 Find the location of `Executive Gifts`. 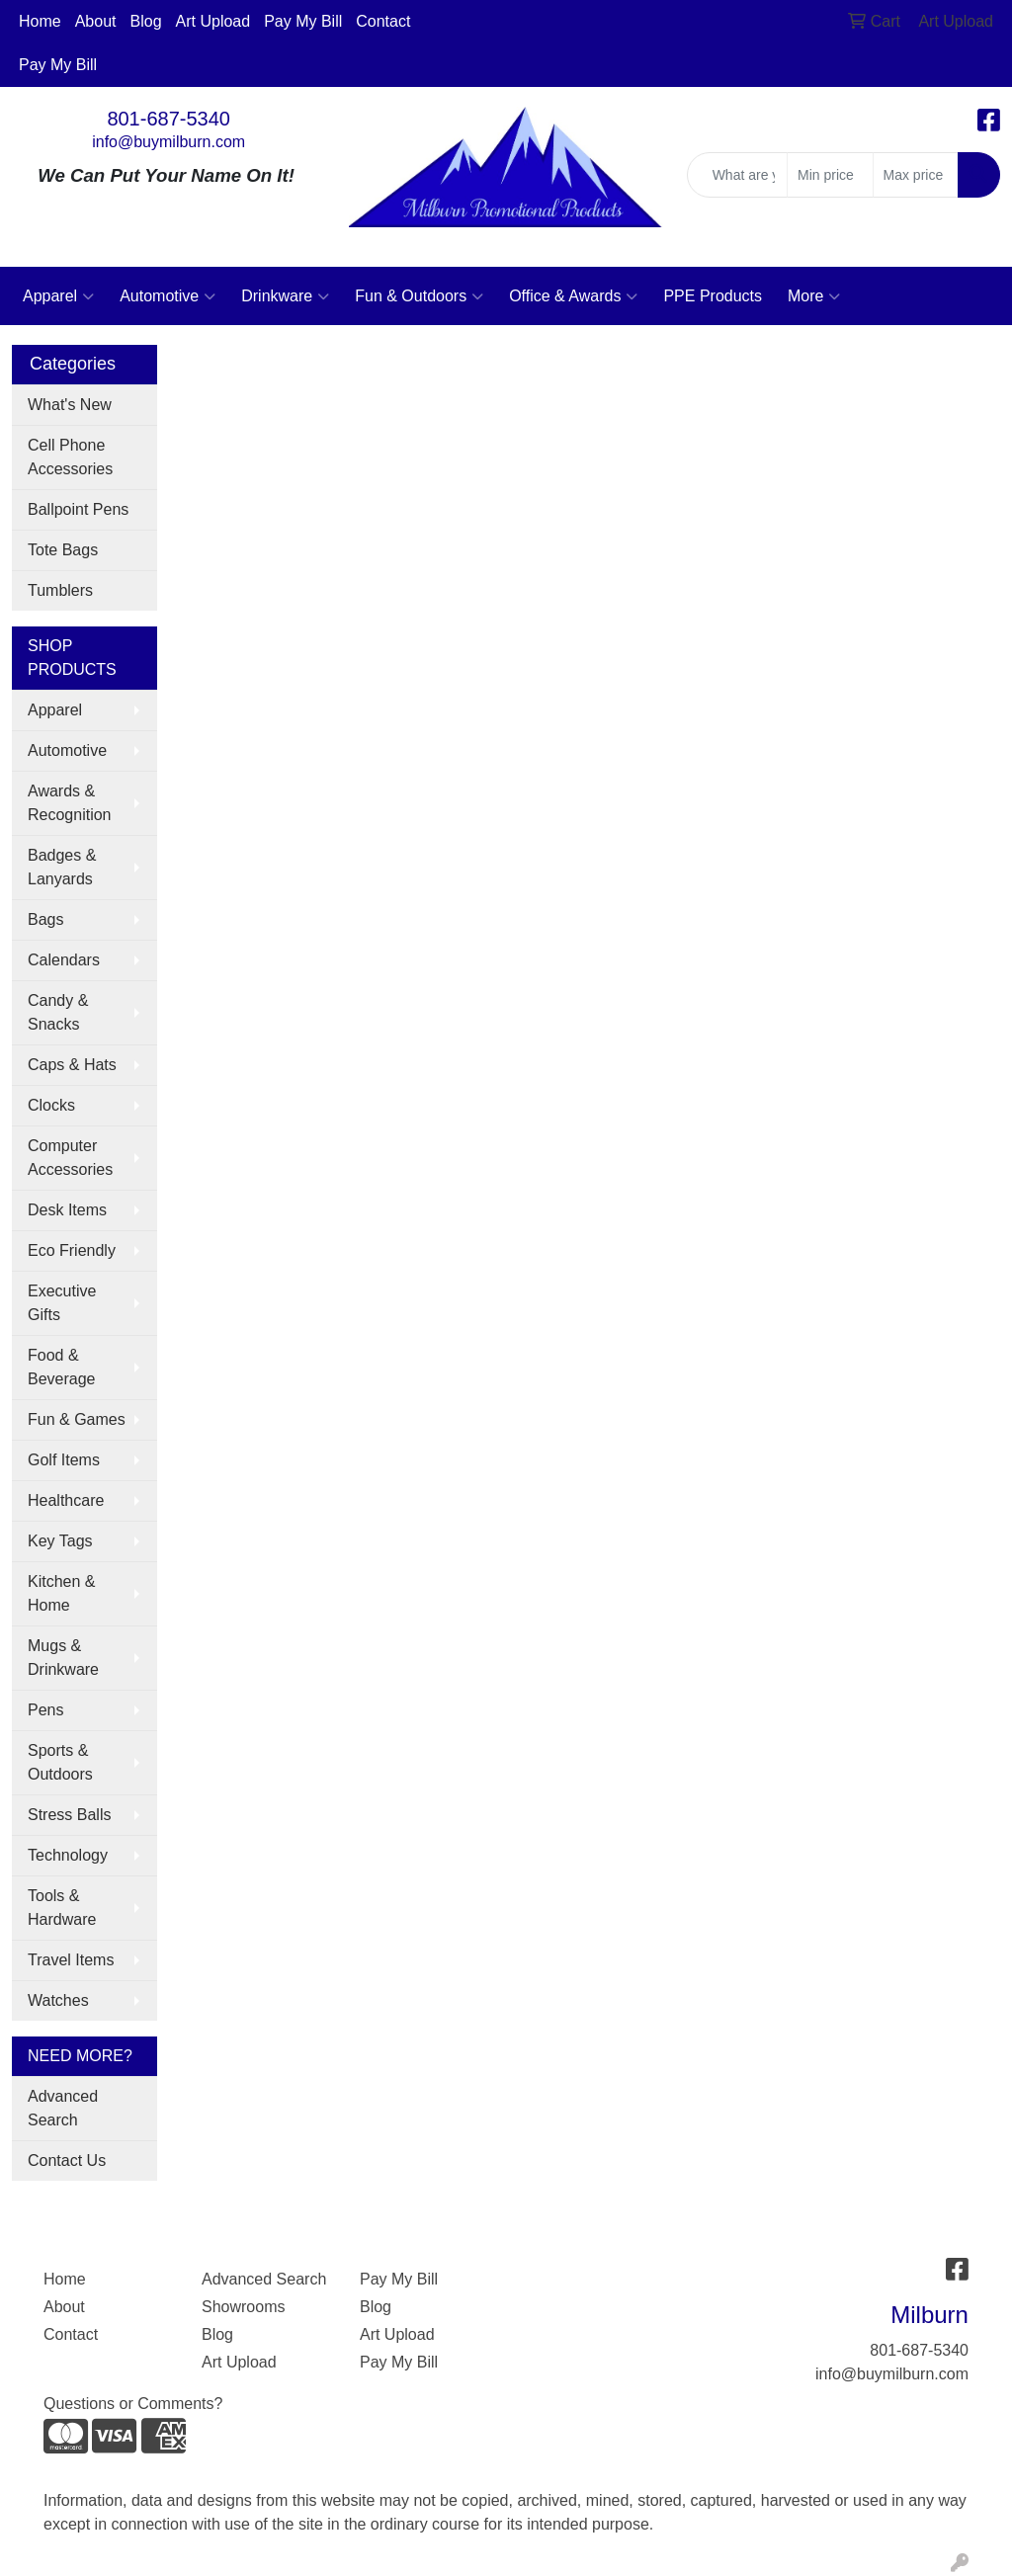

Executive Gifts is located at coordinates (62, 1303).